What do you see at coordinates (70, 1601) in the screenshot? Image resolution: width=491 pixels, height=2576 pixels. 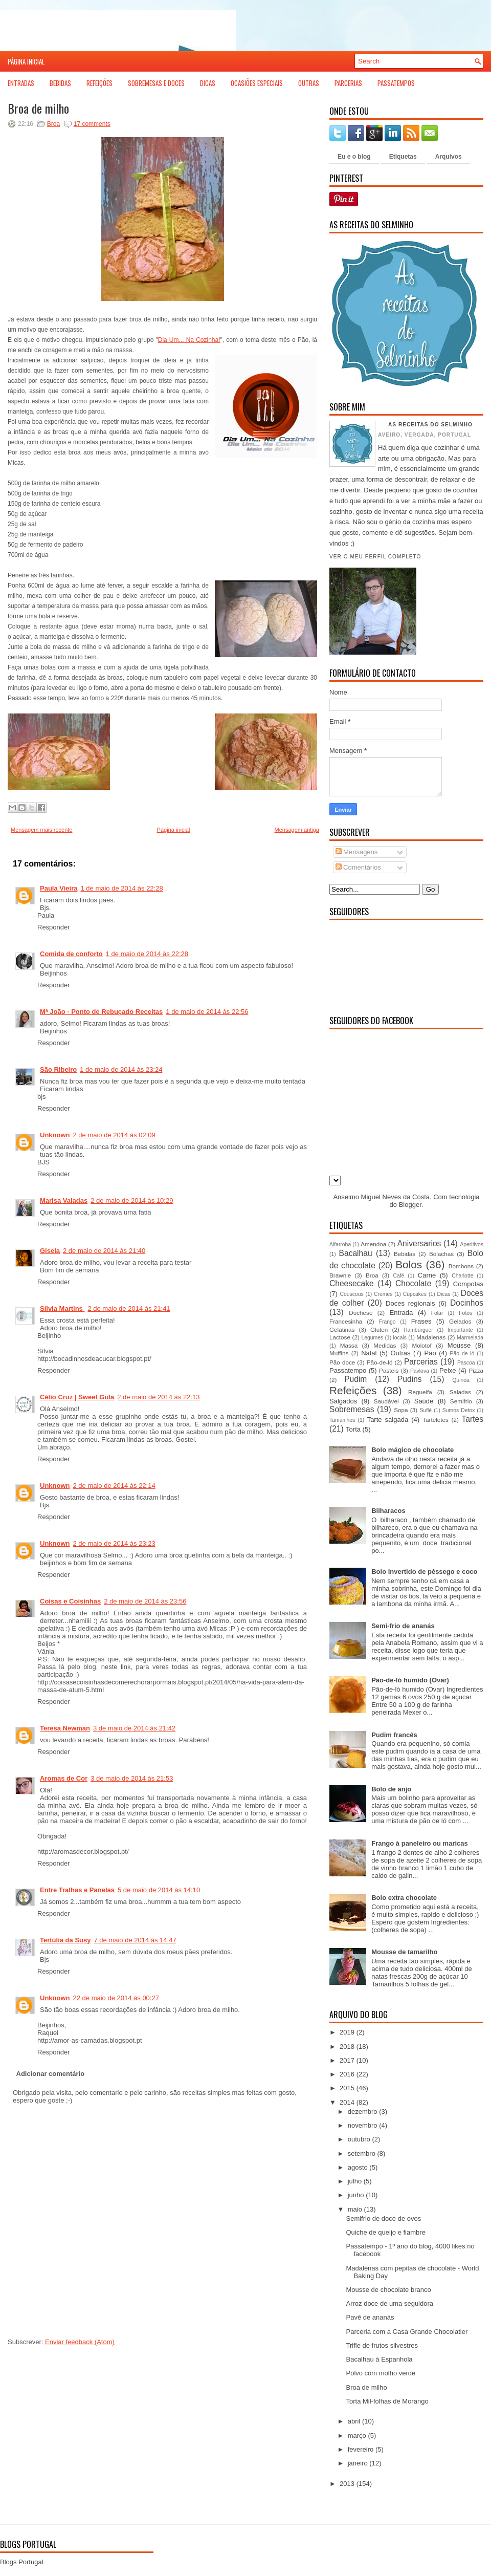 I see `Coisas e Coisinhas` at bounding box center [70, 1601].